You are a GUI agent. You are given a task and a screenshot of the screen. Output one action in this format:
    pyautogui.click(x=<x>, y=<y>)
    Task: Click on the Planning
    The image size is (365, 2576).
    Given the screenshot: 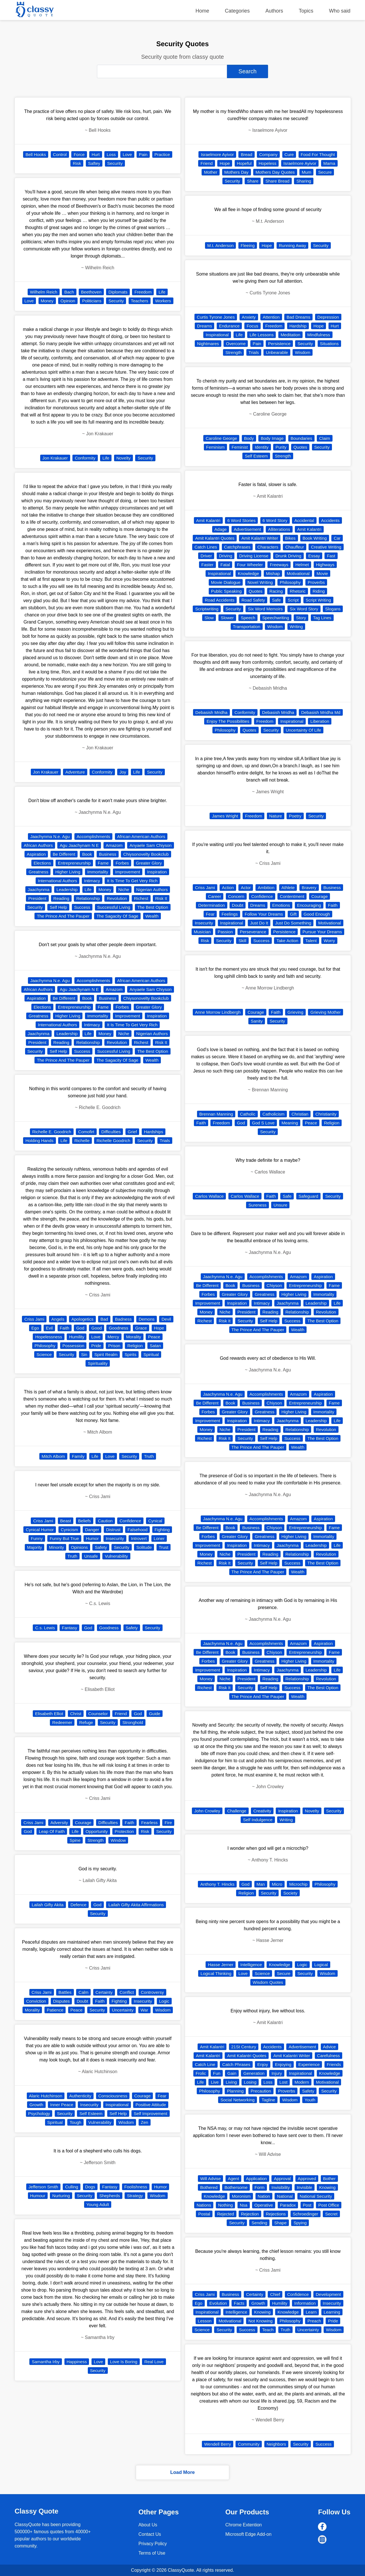 What is the action you would take?
    pyautogui.click(x=235, y=2091)
    